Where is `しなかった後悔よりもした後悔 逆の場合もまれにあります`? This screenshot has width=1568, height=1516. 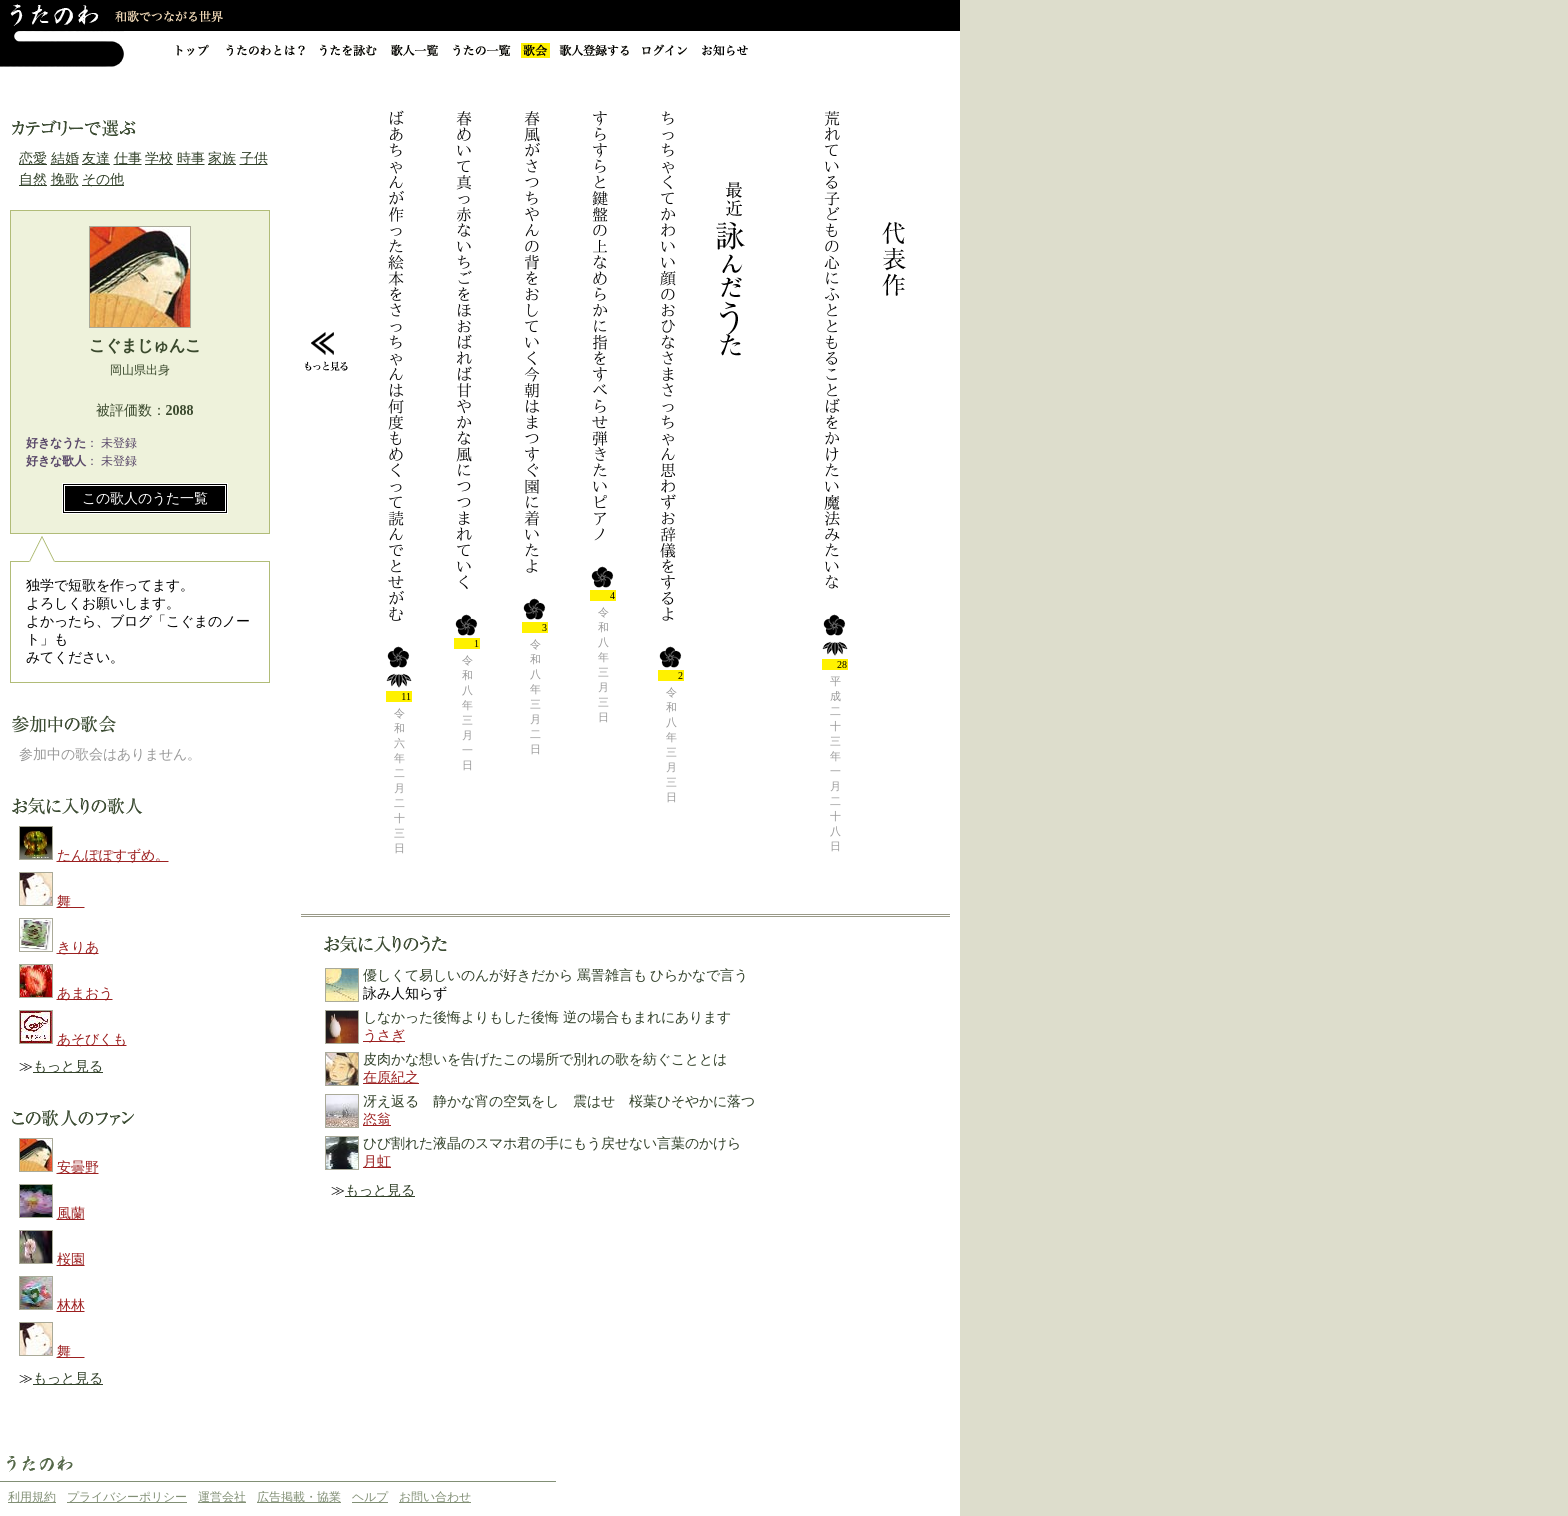 しなかった後悔よりもした後悔 逆の場合もまれにあります is located at coordinates (547, 1017).